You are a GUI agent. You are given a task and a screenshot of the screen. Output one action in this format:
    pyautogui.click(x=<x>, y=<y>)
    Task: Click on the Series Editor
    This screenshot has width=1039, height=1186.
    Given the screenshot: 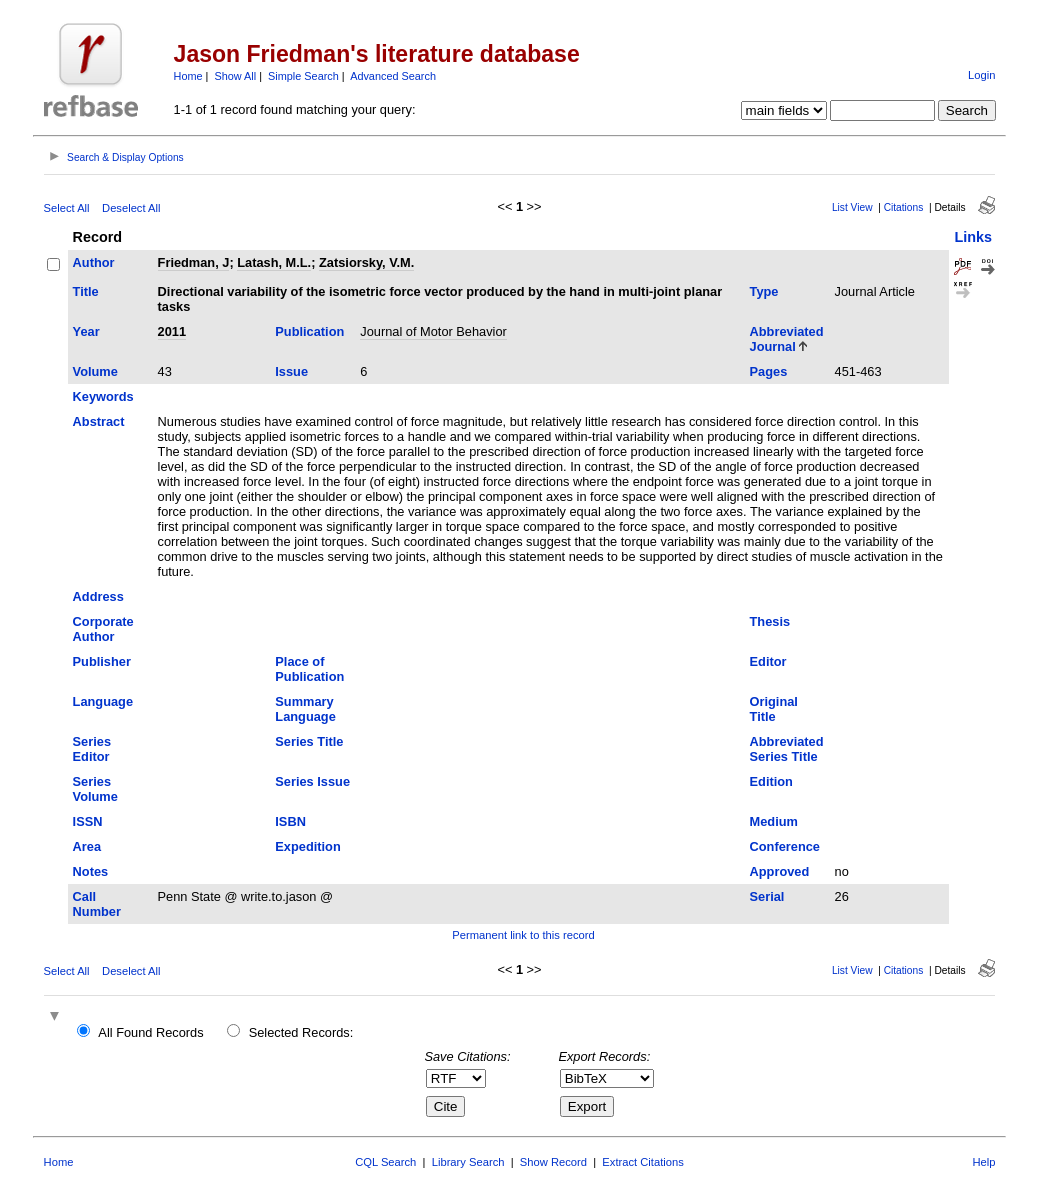 What is the action you would take?
    pyautogui.click(x=92, y=749)
    